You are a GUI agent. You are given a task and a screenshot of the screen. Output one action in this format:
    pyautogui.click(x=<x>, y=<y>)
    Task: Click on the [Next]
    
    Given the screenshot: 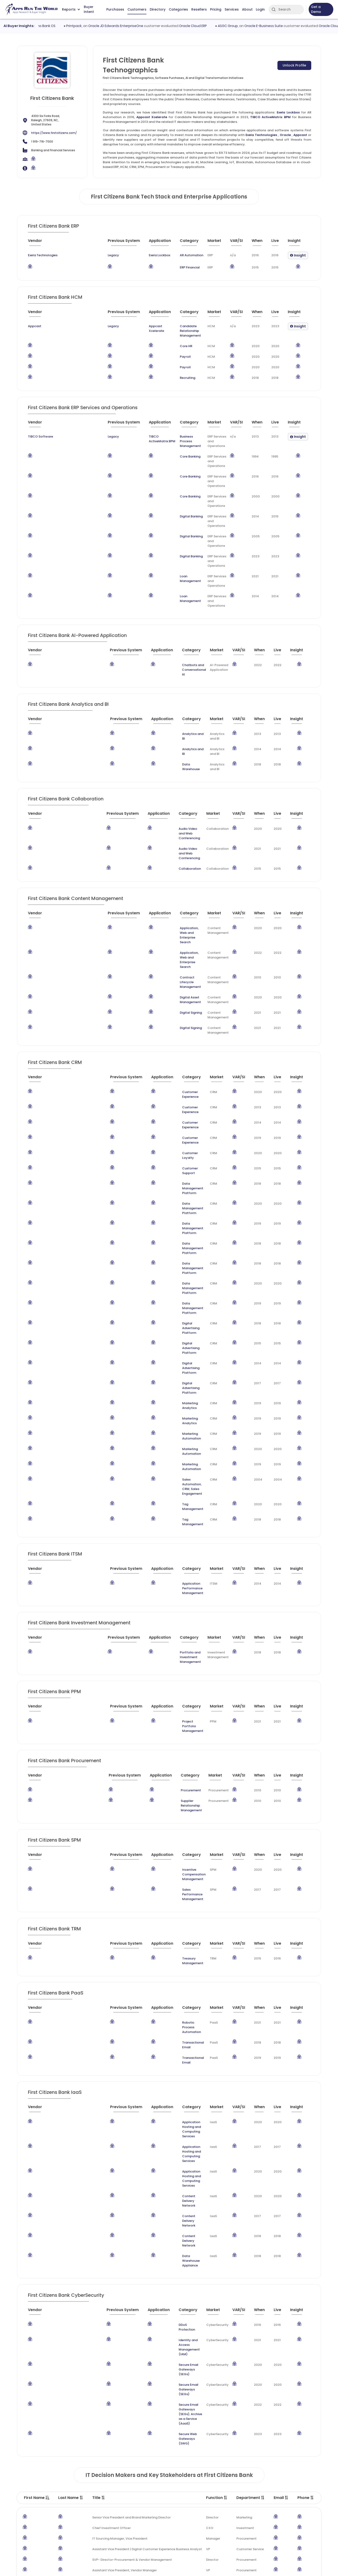 What is the action you would take?
    pyautogui.click(x=183, y=2270)
    